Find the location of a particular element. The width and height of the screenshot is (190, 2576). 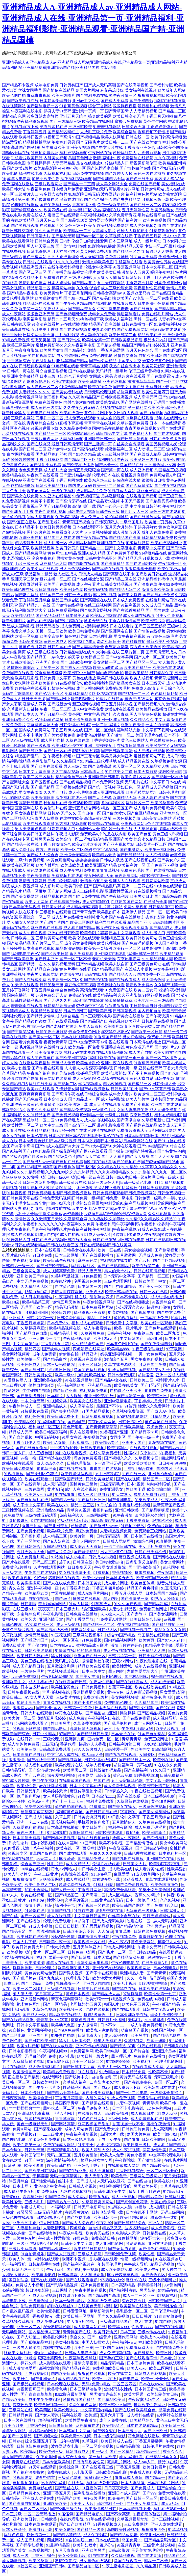

性爱婷婷 is located at coordinates (12, 1390).